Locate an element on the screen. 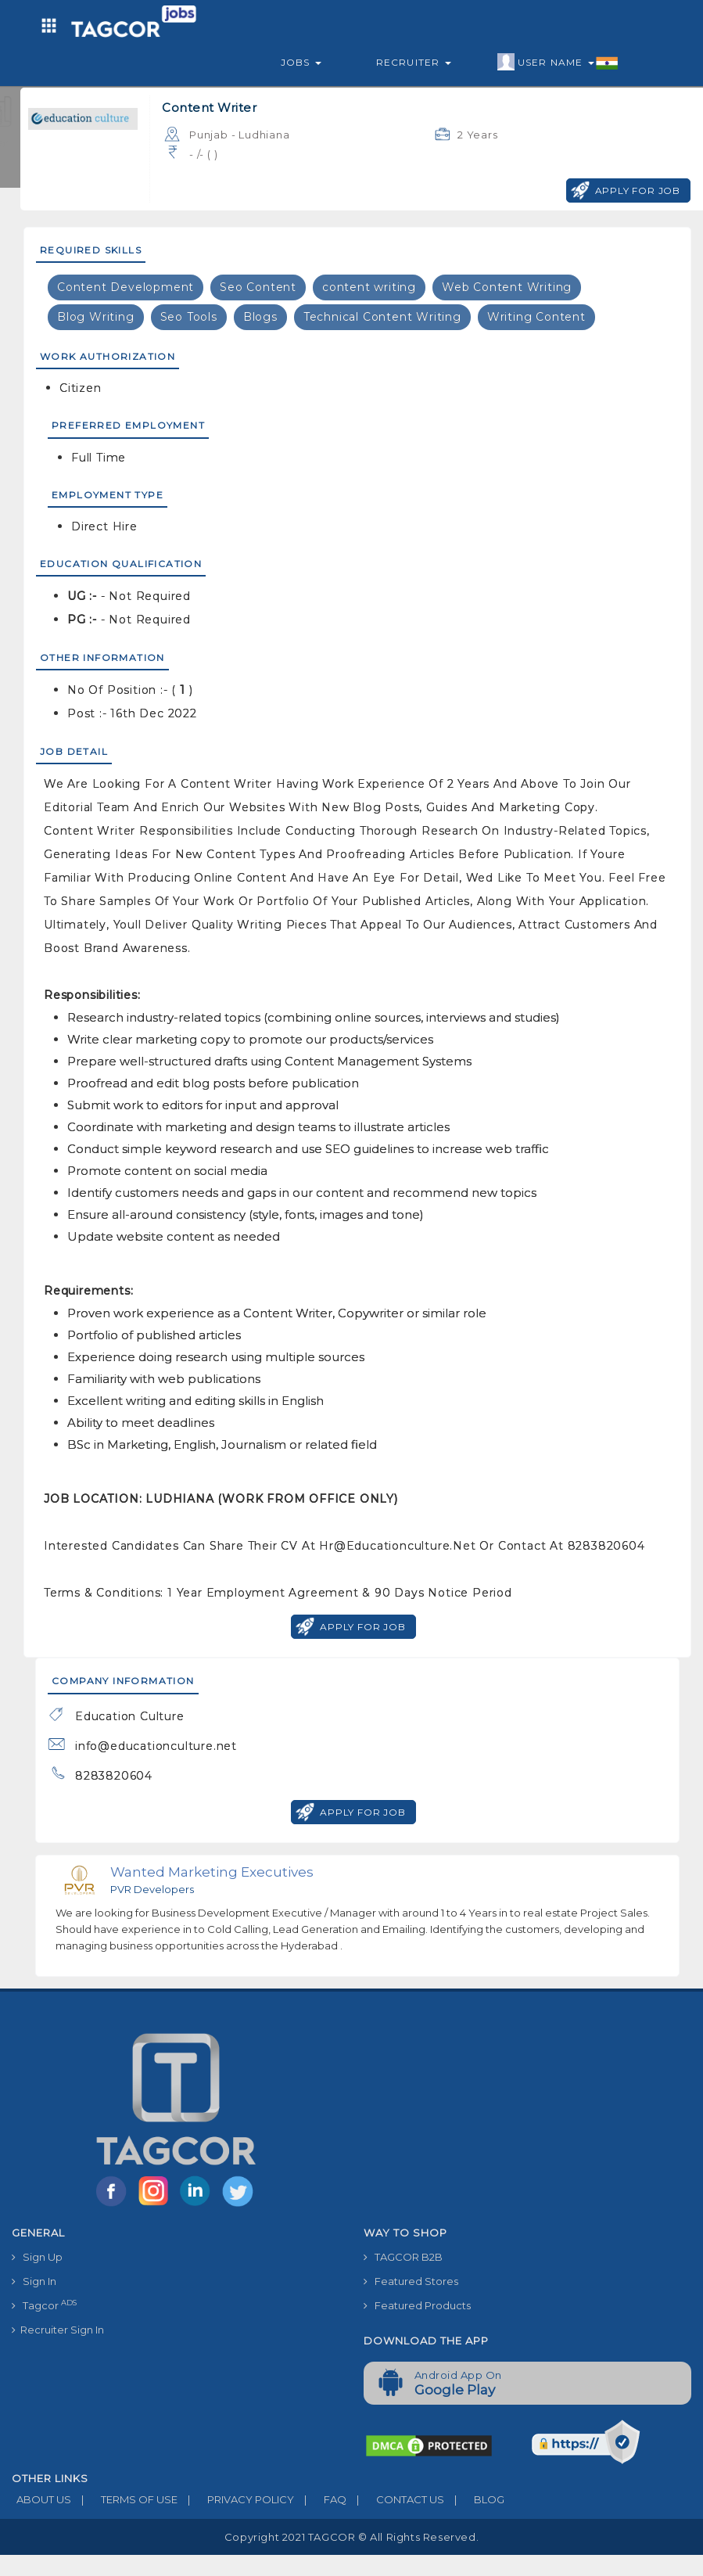 This screenshot has width=703, height=2576. PRIVACY POLICY is located at coordinates (236, 2499).